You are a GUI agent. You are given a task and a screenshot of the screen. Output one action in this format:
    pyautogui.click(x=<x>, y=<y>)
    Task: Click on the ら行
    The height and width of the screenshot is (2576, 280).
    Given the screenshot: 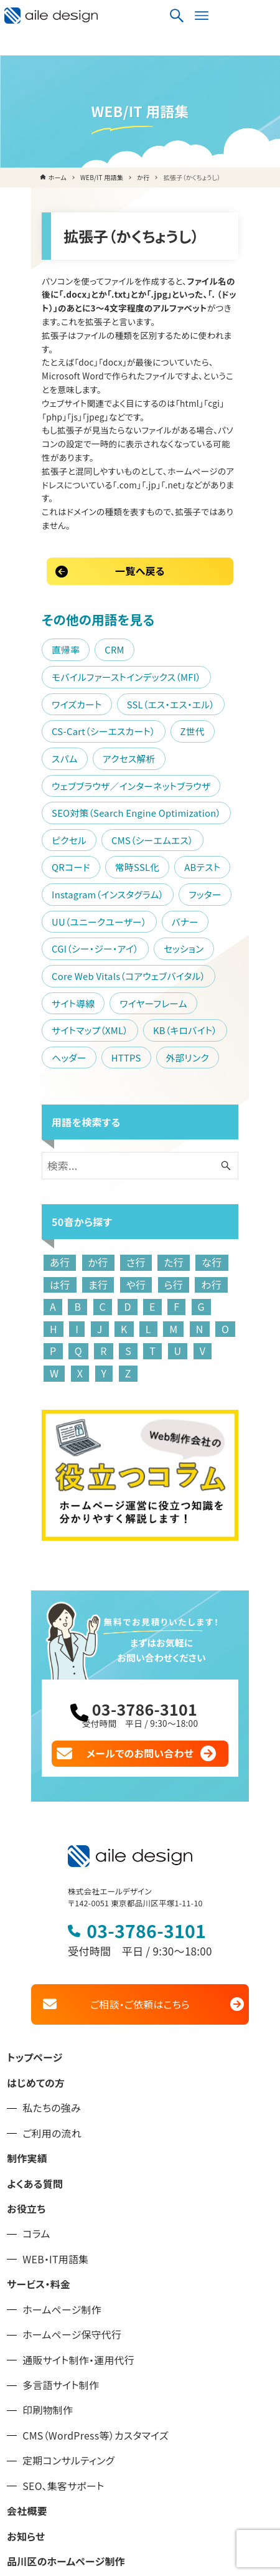 What is the action you would take?
    pyautogui.click(x=107, y=1121)
    